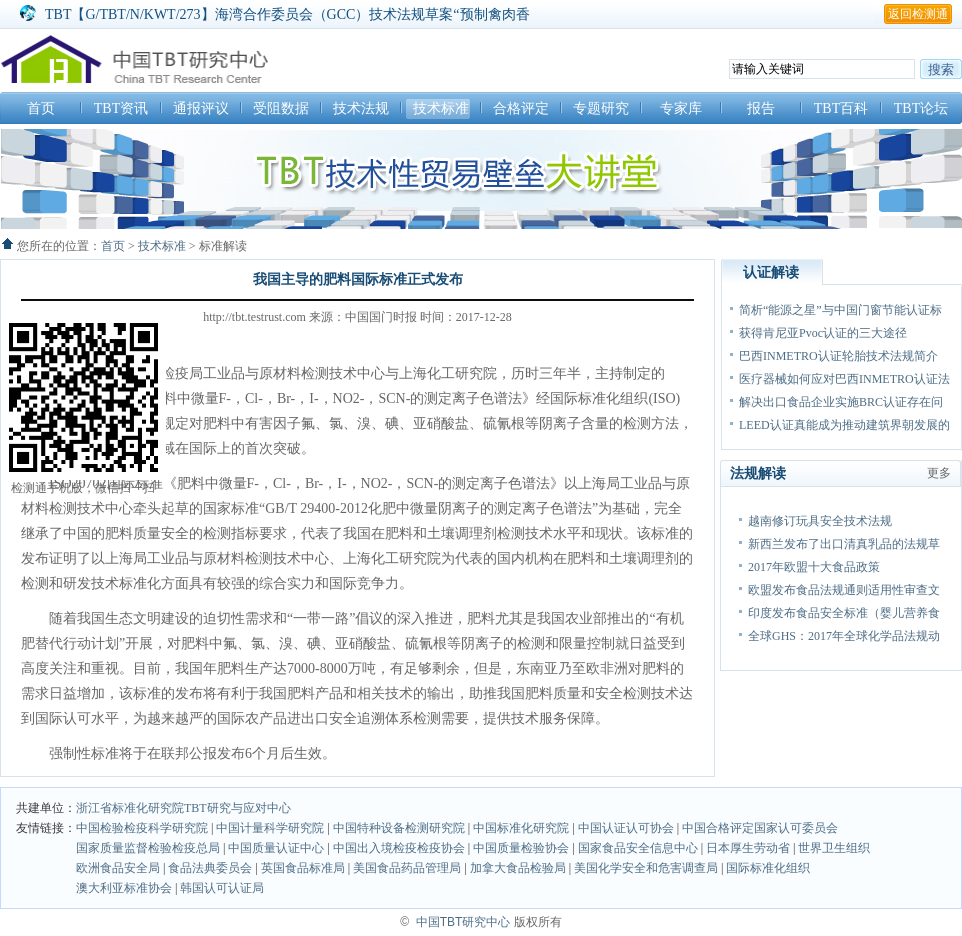 The height and width of the screenshot is (936, 962). I want to click on 技术法规, so click(361, 108).